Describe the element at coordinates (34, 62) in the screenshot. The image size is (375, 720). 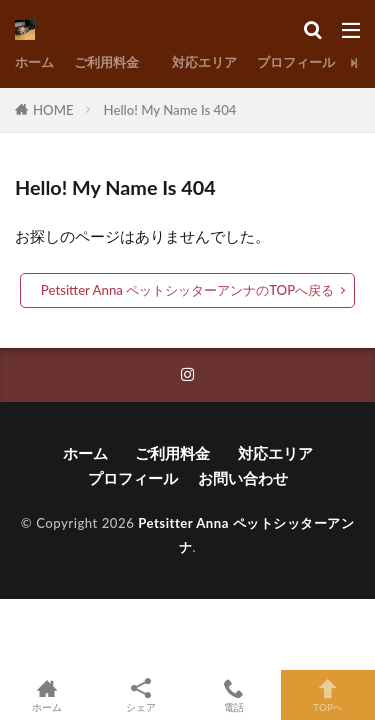
I see `ホーム` at that location.